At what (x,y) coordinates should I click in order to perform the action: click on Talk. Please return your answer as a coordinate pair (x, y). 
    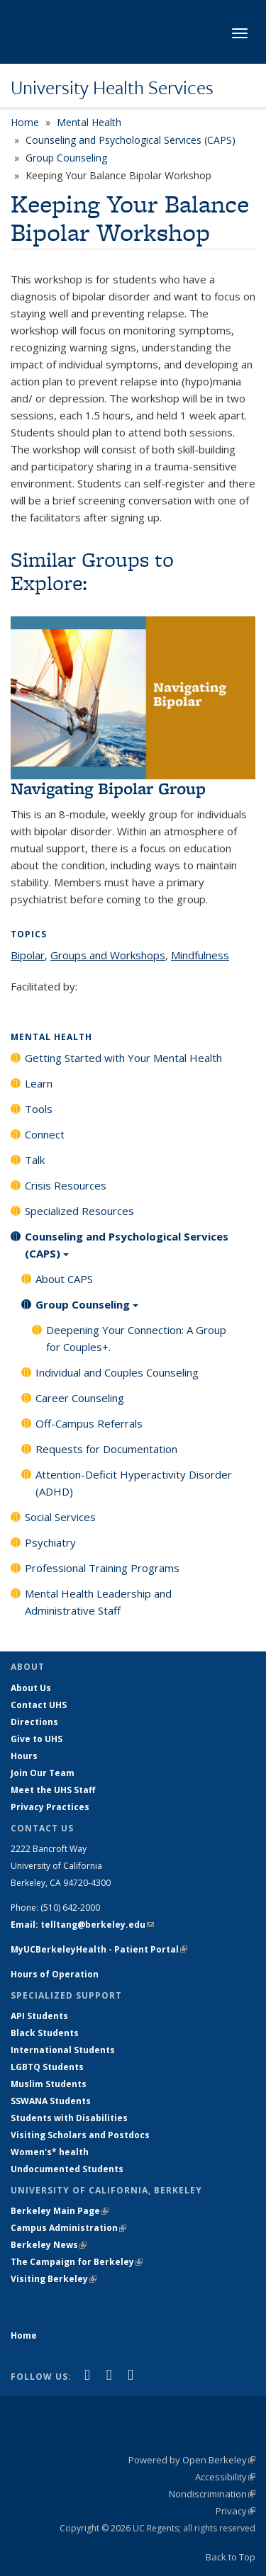
    Looking at the image, I should click on (35, 1160).